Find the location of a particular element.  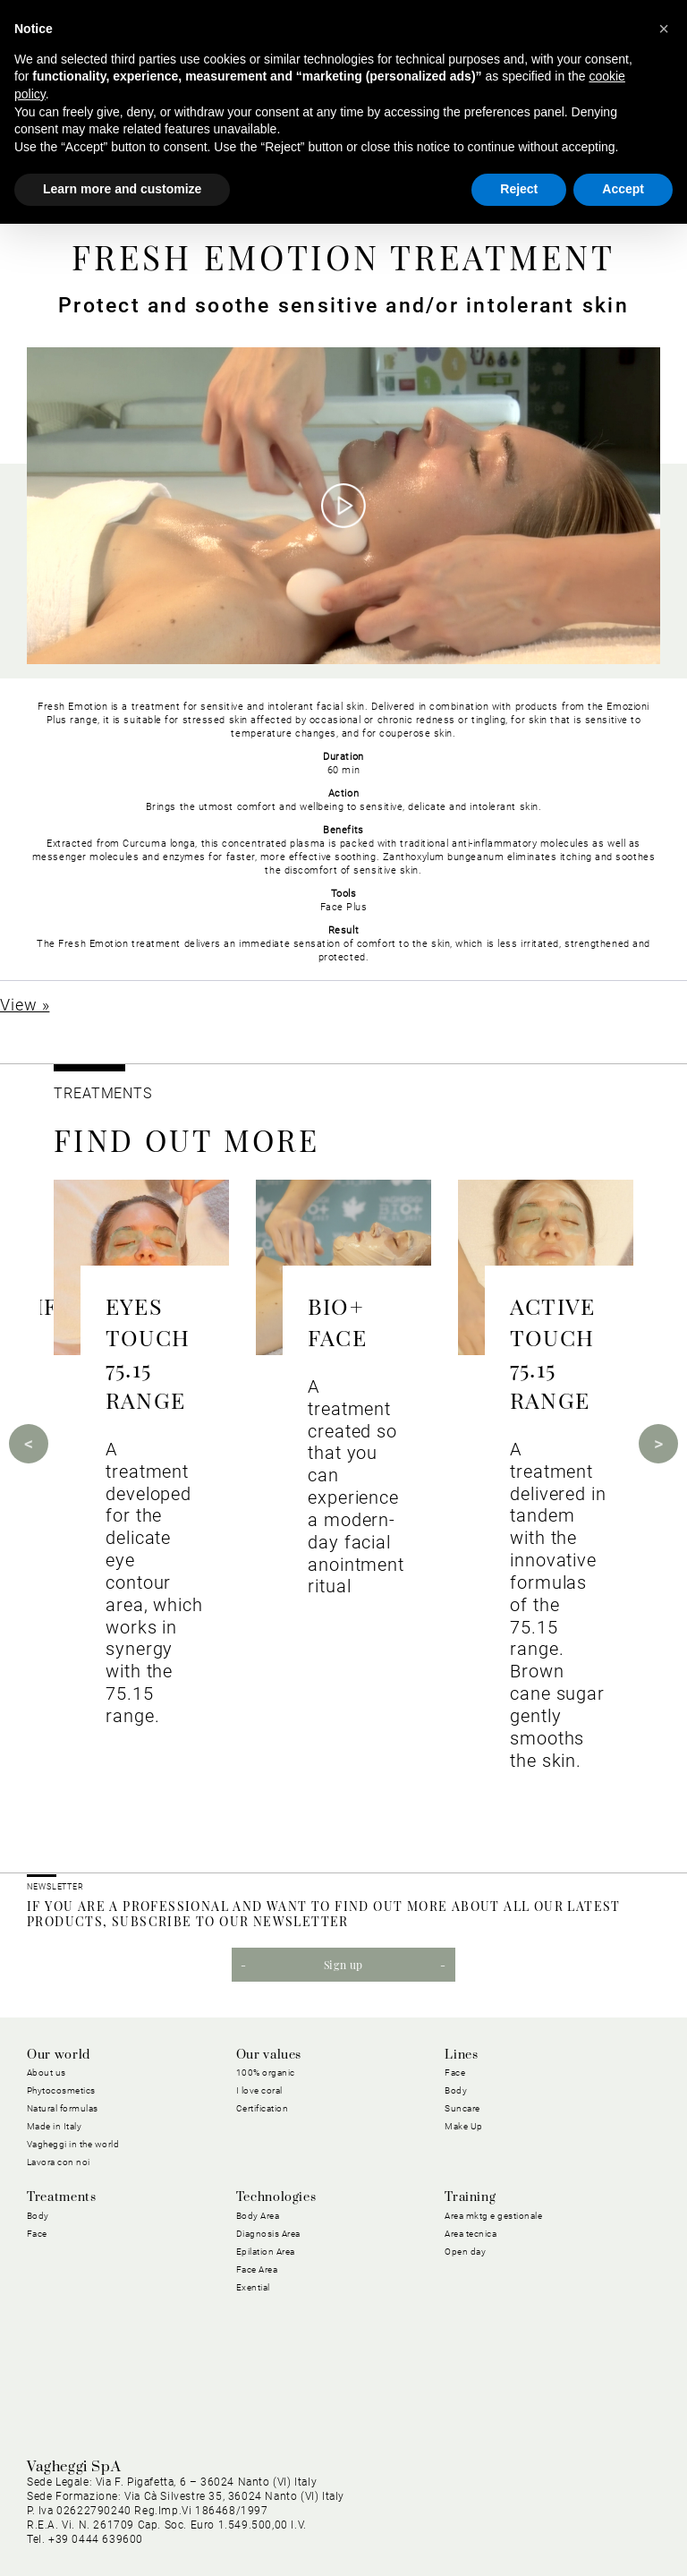

Open day is located at coordinates (465, 2251).